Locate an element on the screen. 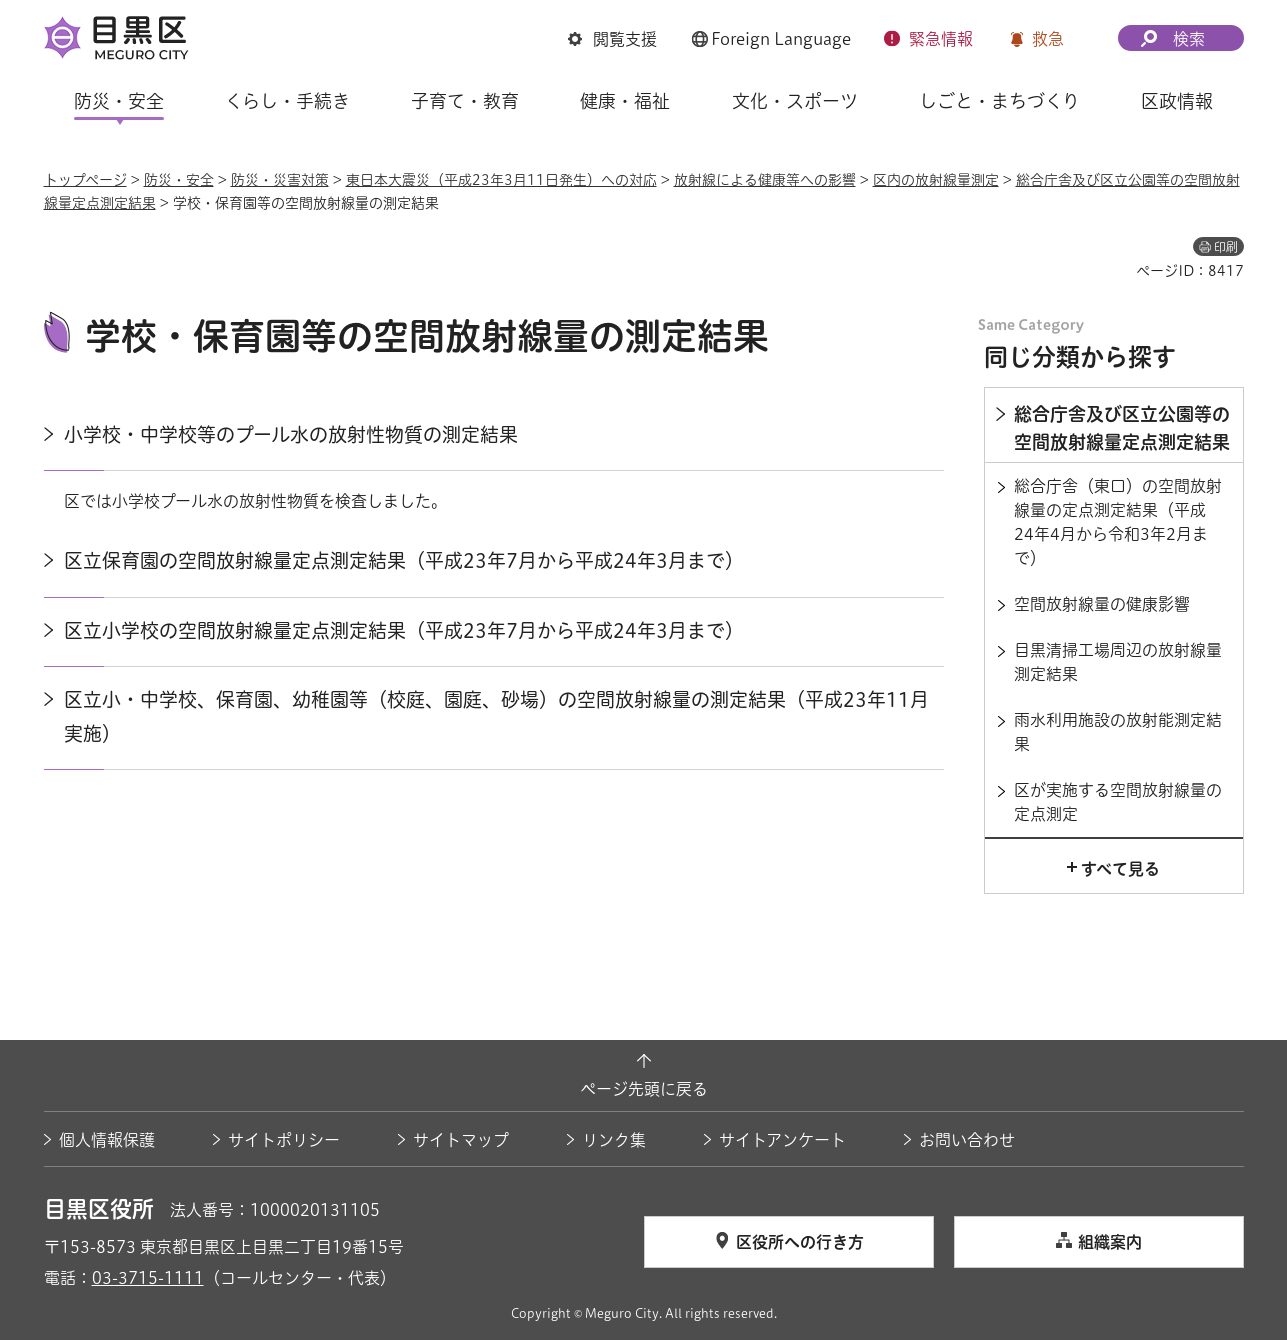 This screenshot has height=1340, width=1287. 防災・安全 is located at coordinates (179, 180).